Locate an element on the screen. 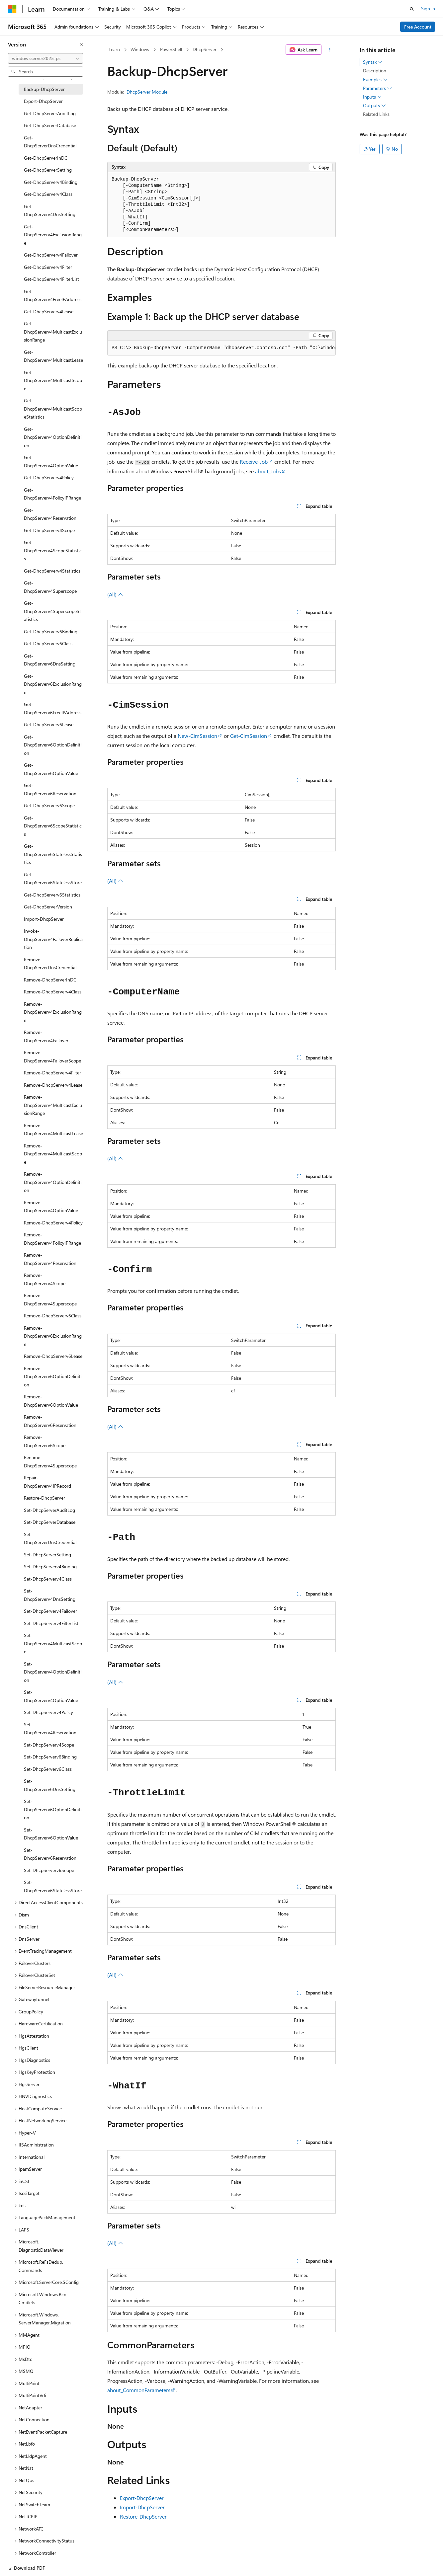  Export-DhcpServer [treeitem] is located at coordinates (43, 101).